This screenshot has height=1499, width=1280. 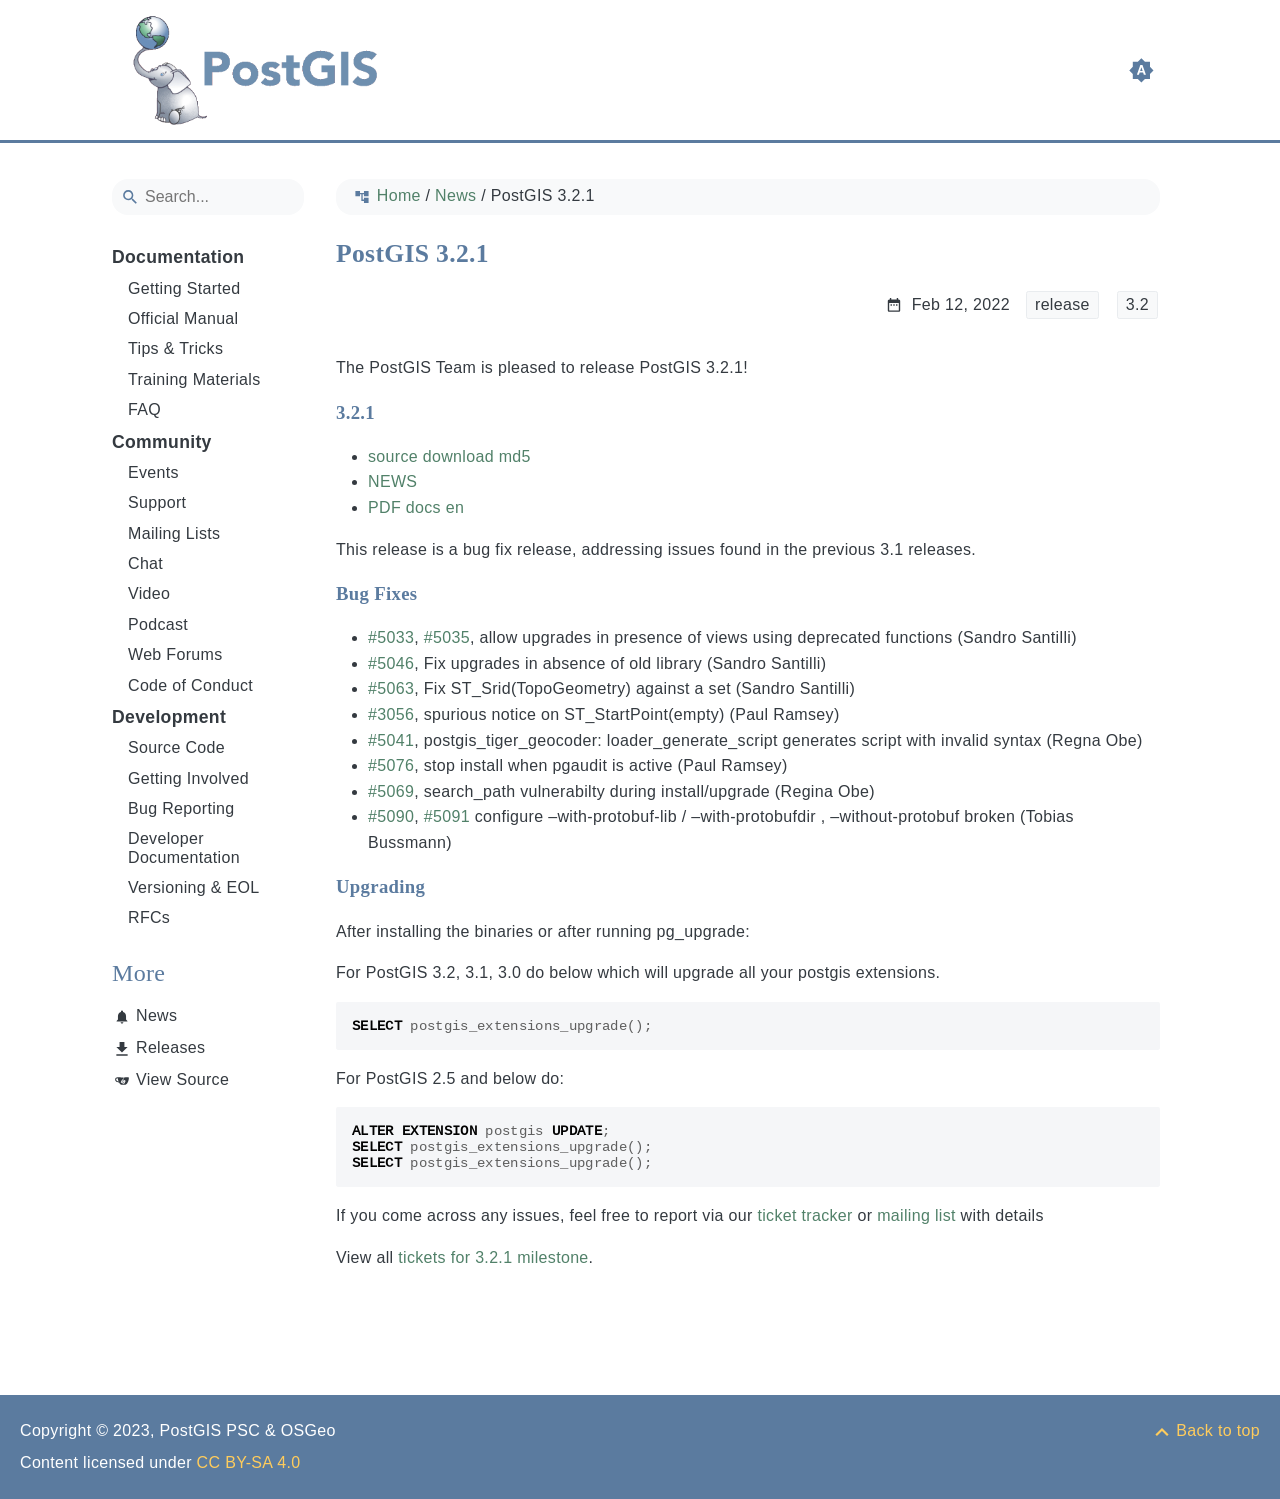 I want to click on 3.2, so click(x=1137, y=304).